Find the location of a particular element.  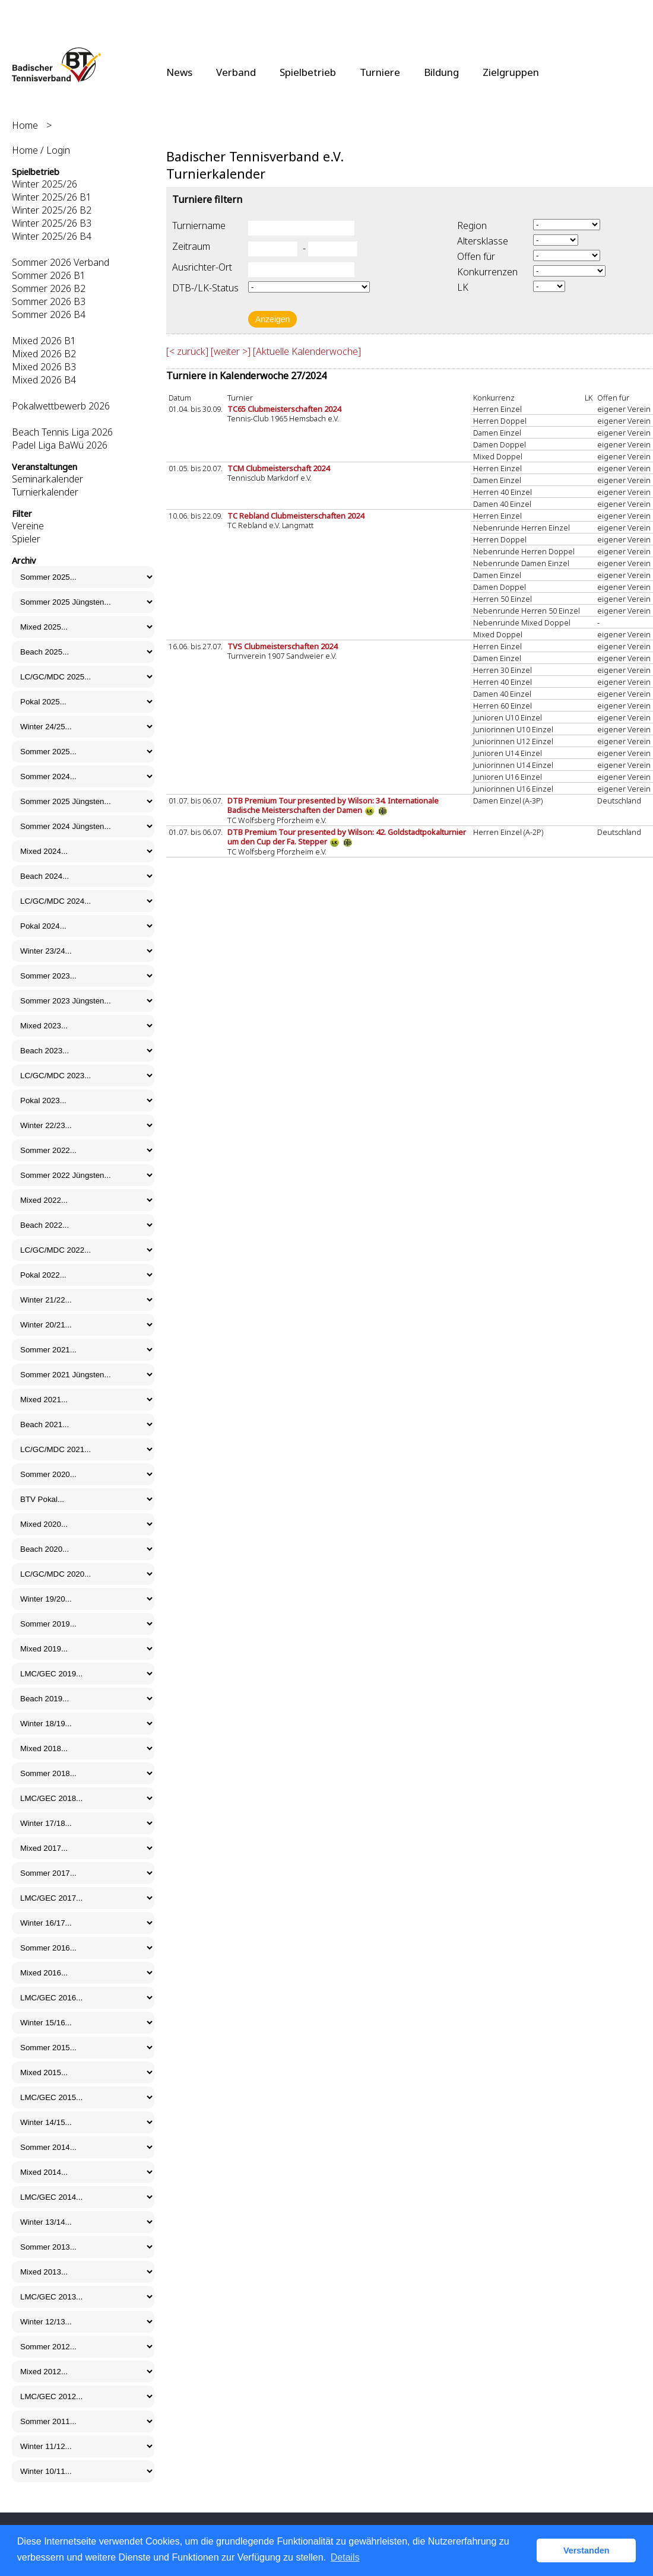

Offen für is located at coordinates (476, 256).